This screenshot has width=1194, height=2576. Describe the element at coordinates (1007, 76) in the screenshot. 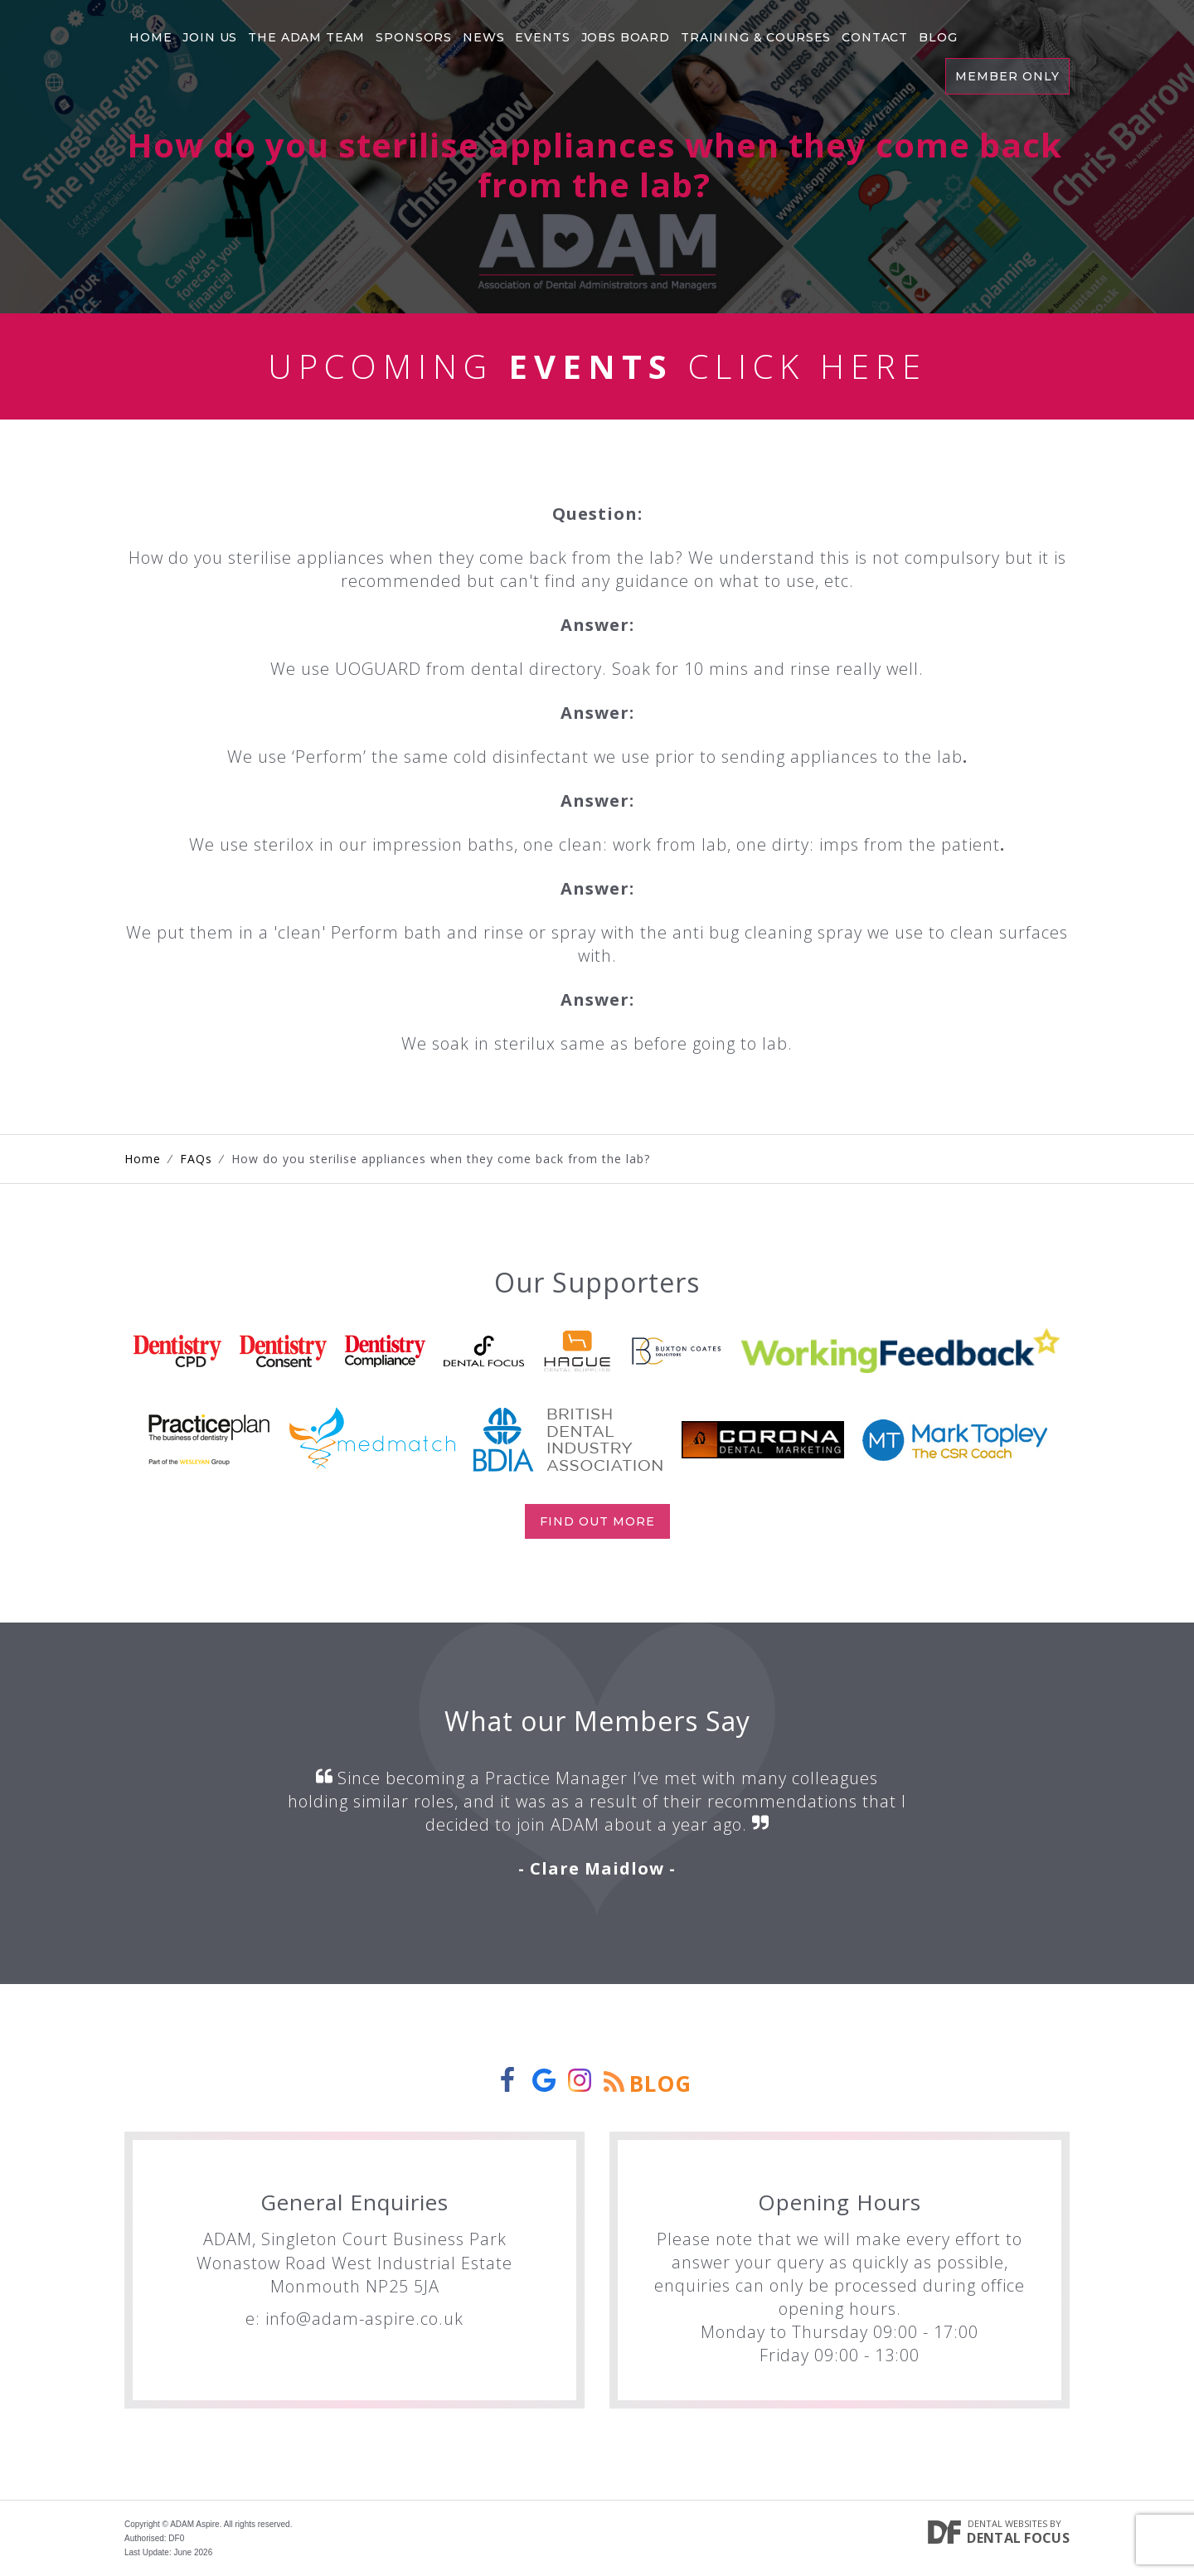

I see `Member Only` at that location.